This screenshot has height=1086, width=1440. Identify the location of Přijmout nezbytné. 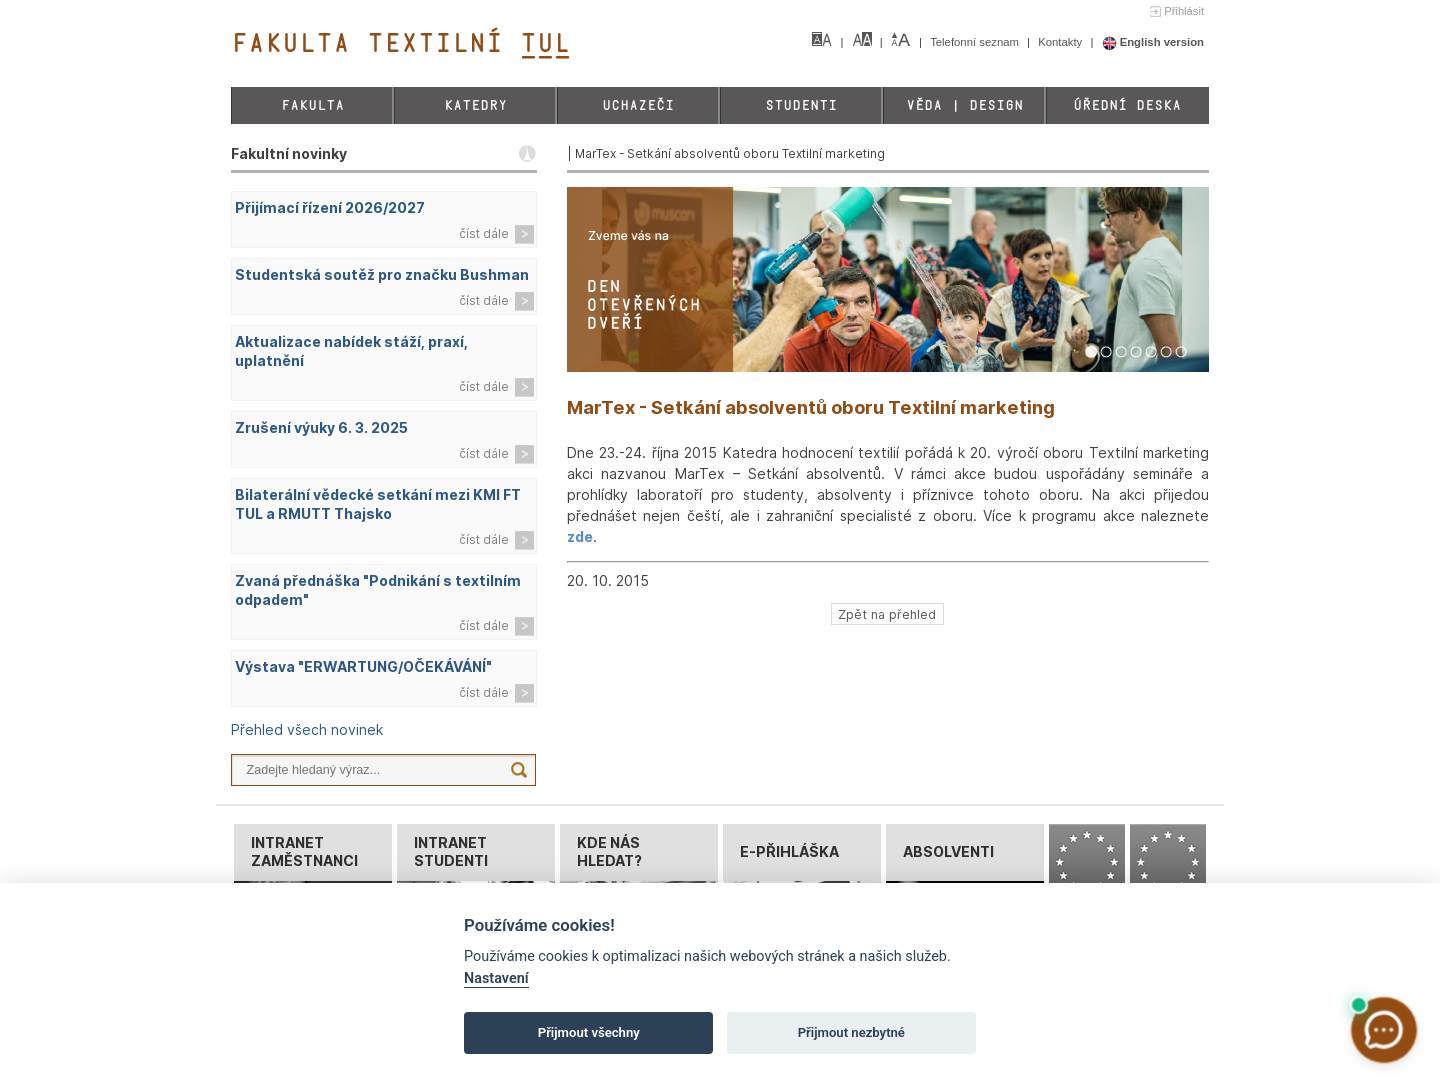
(851, 1032).